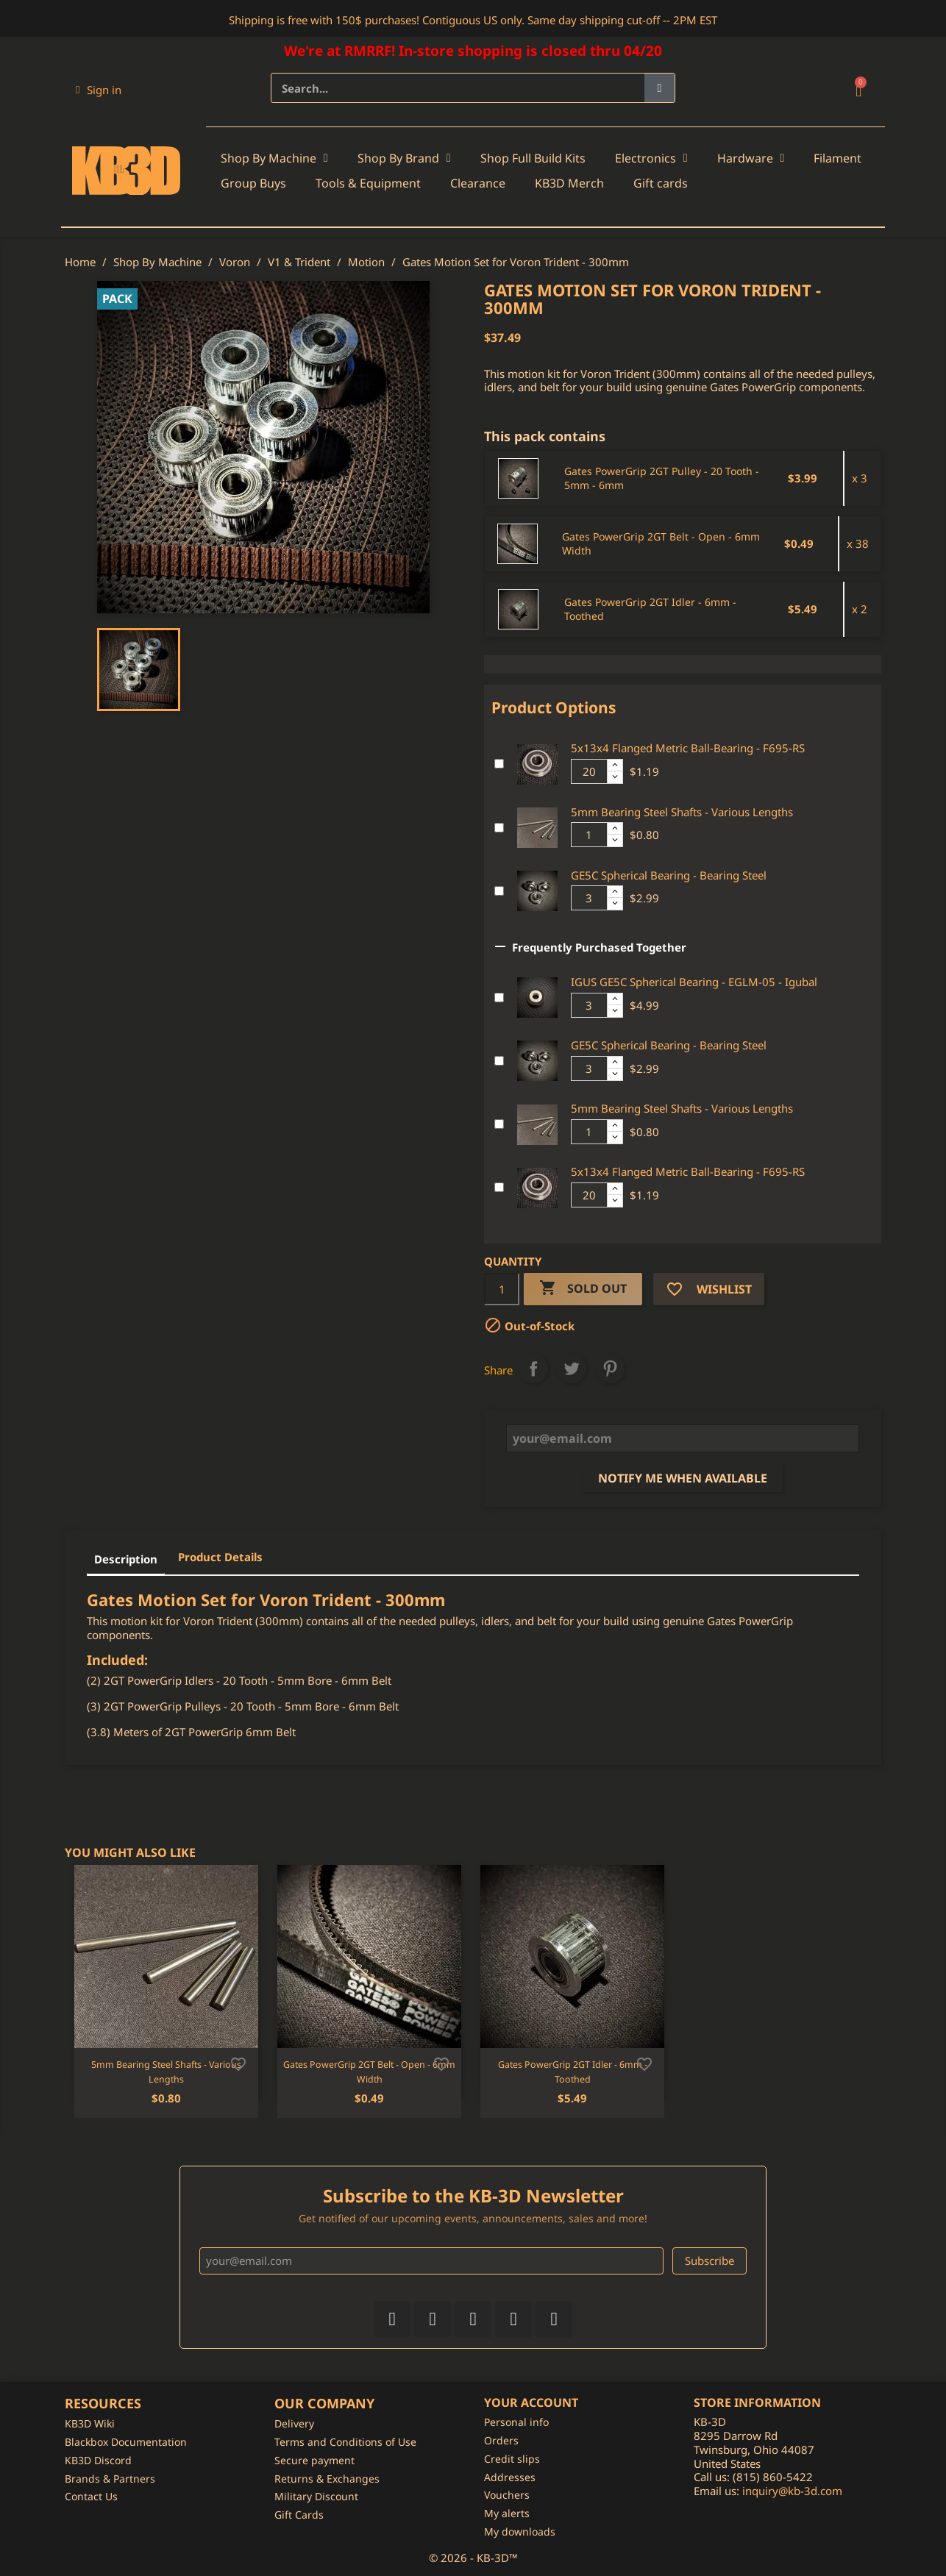  I want to click on Tweet, so click(571, 1368).